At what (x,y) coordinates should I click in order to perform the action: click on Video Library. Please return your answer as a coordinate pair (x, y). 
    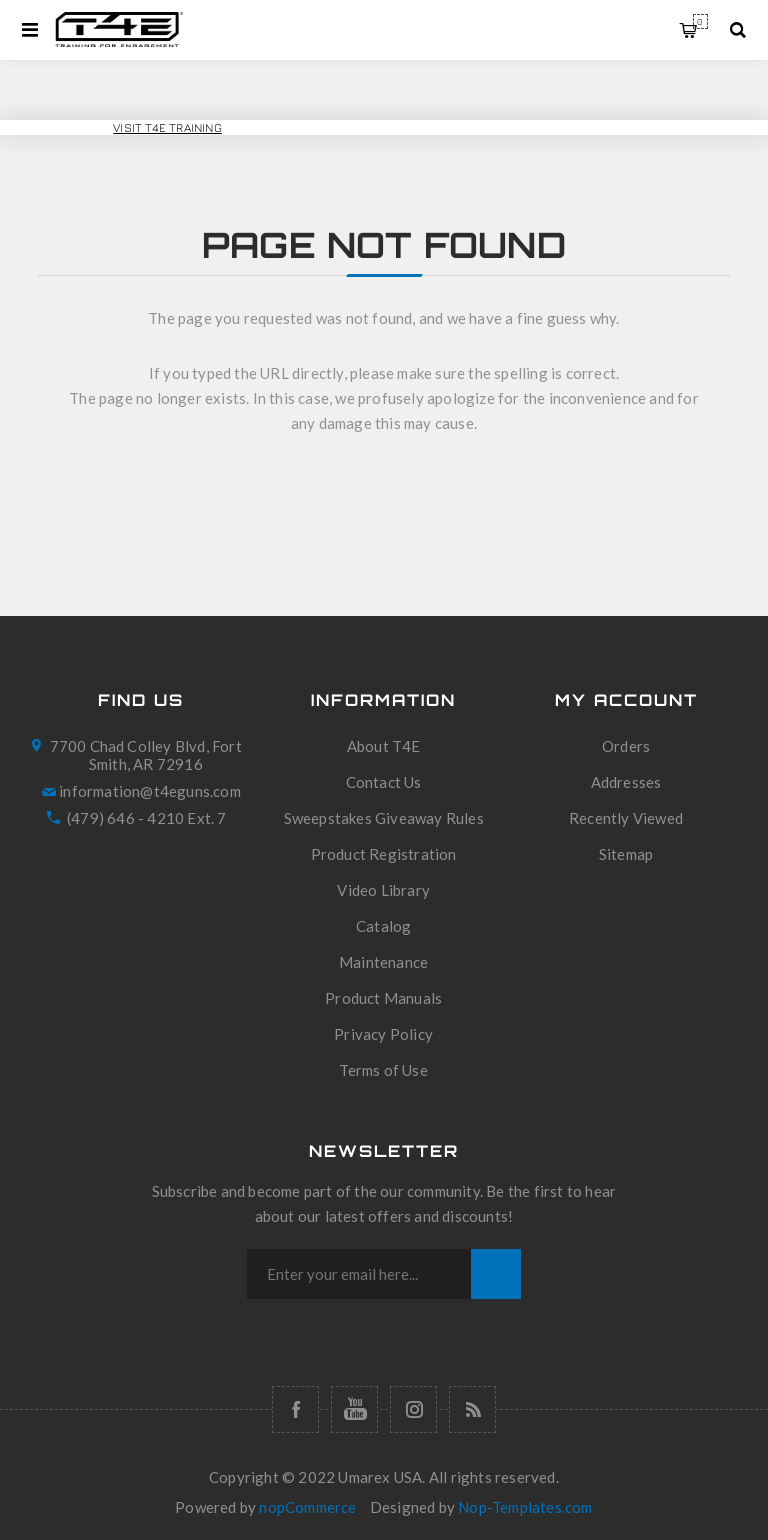
    Looking at the image, I should click on (383, 890).